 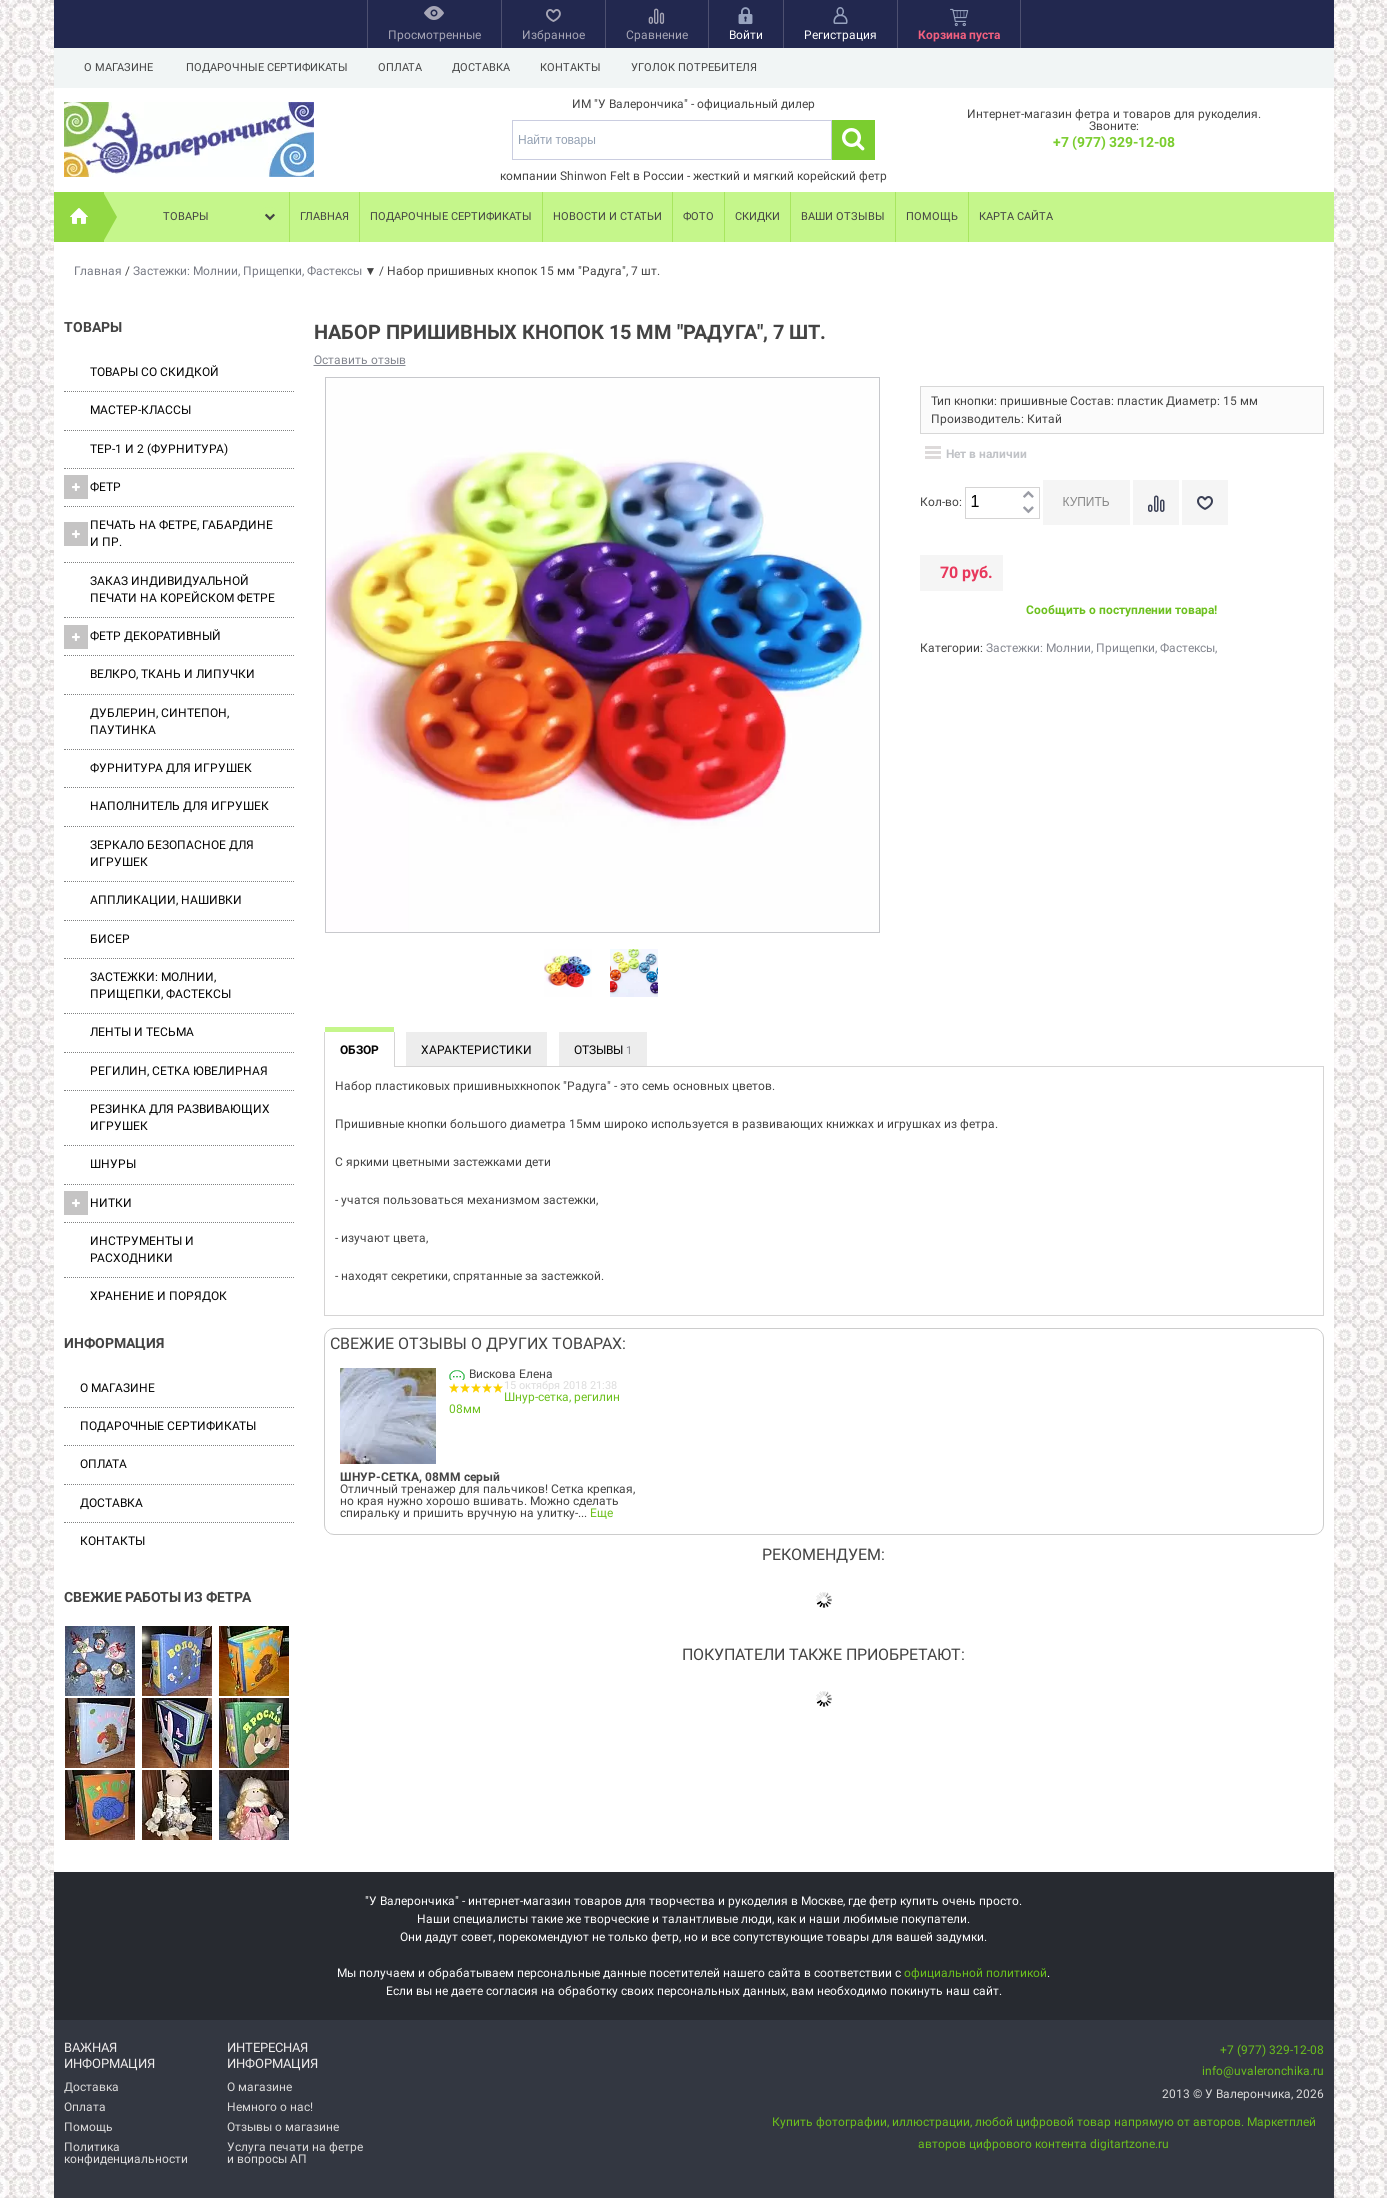 I want to click on [option], so click(x=568, y=974).